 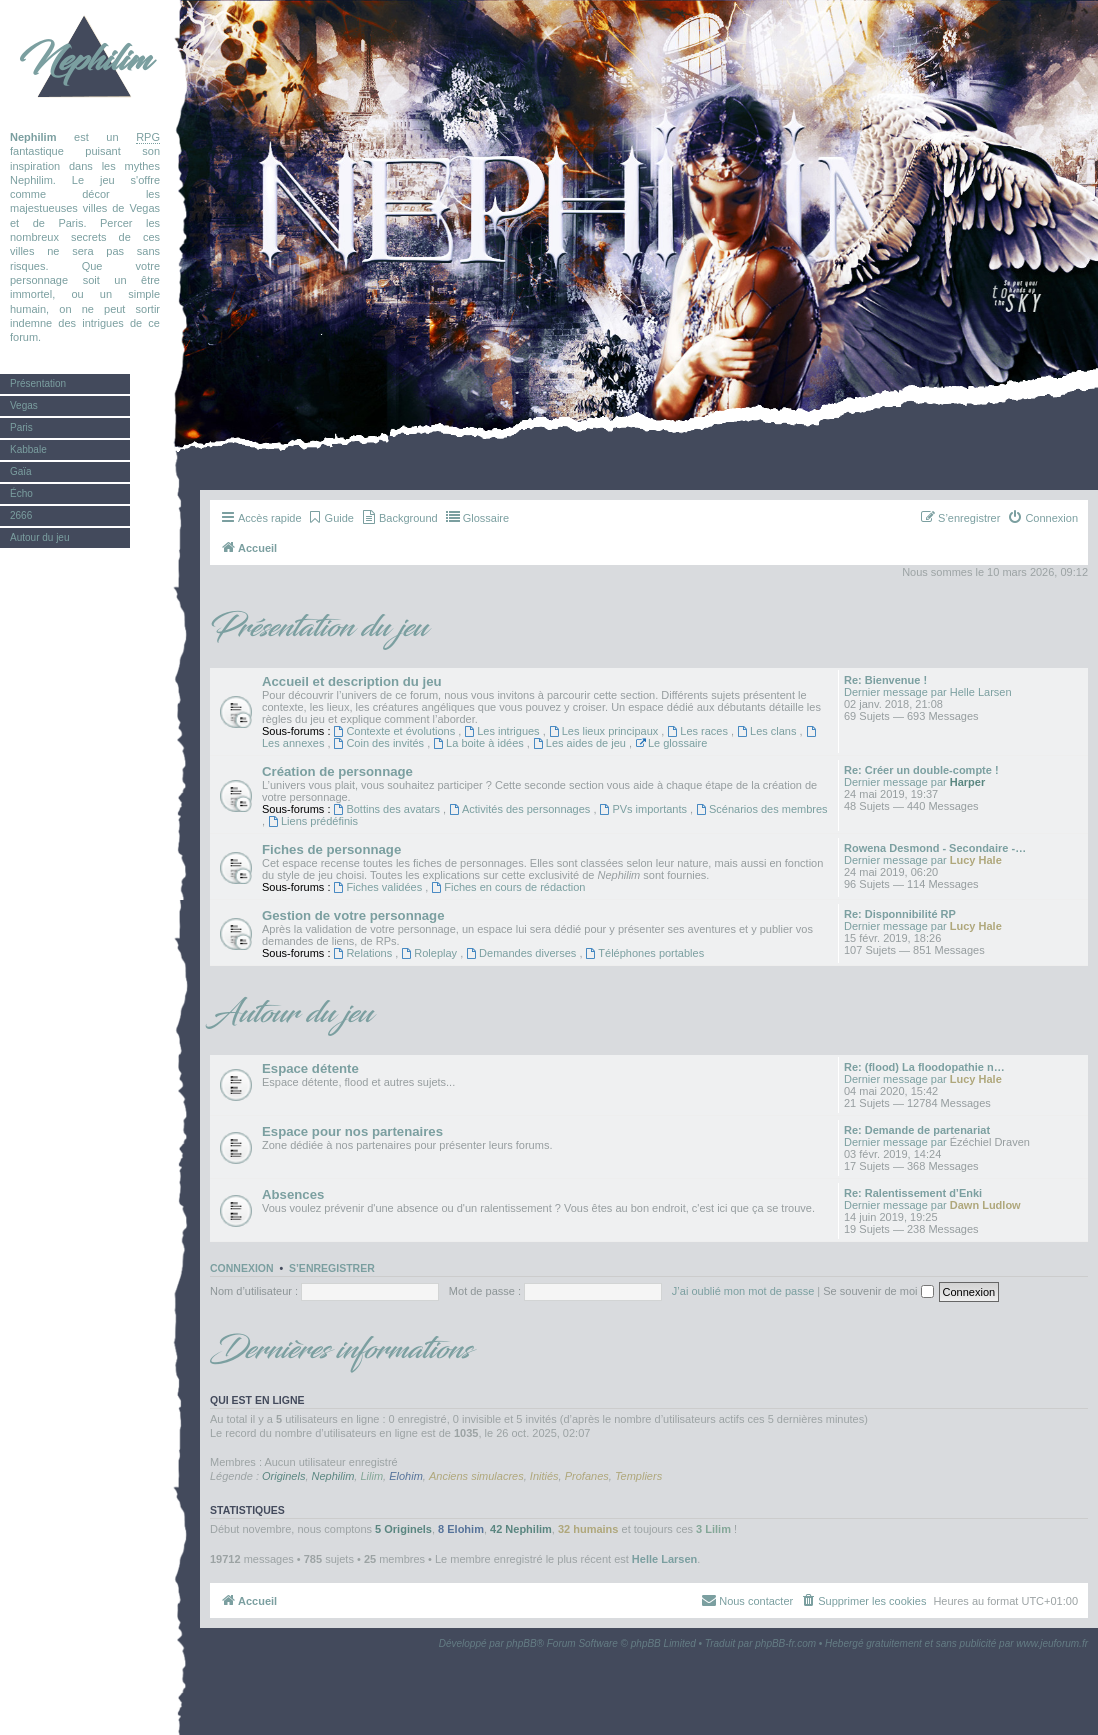 I want to click on Gestion de votre personnage, so click(x=353, y=915).